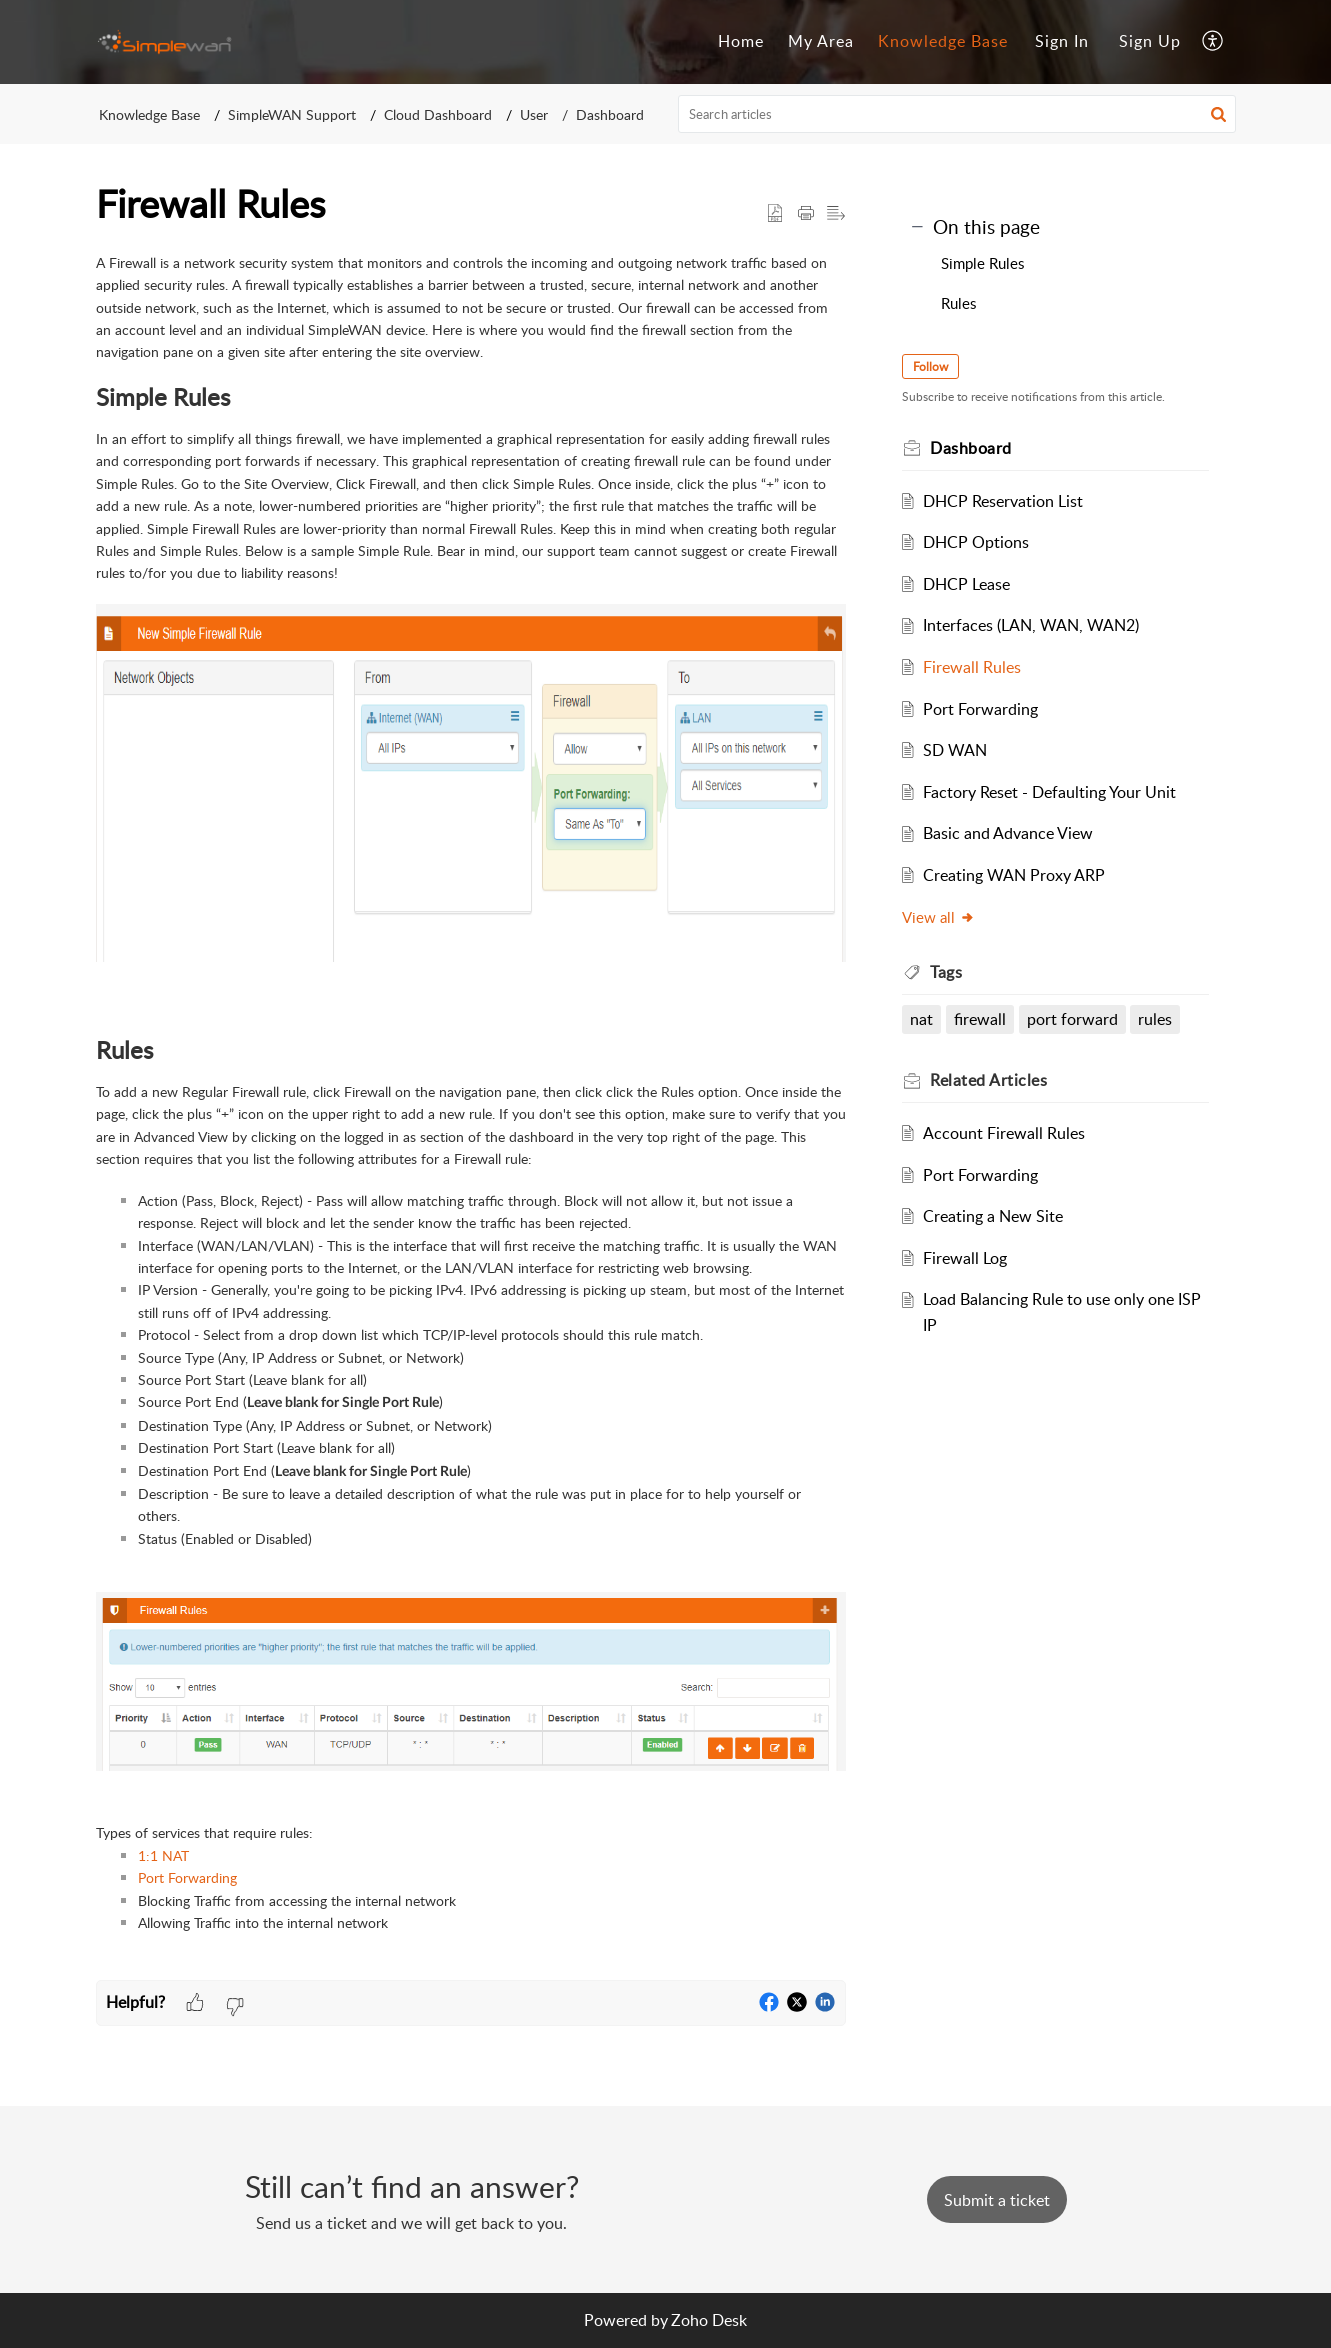  What do you see at coordinates (979, 667) in the screenshot?
I see `Firewall Rules` at bounding box center [979, 667].